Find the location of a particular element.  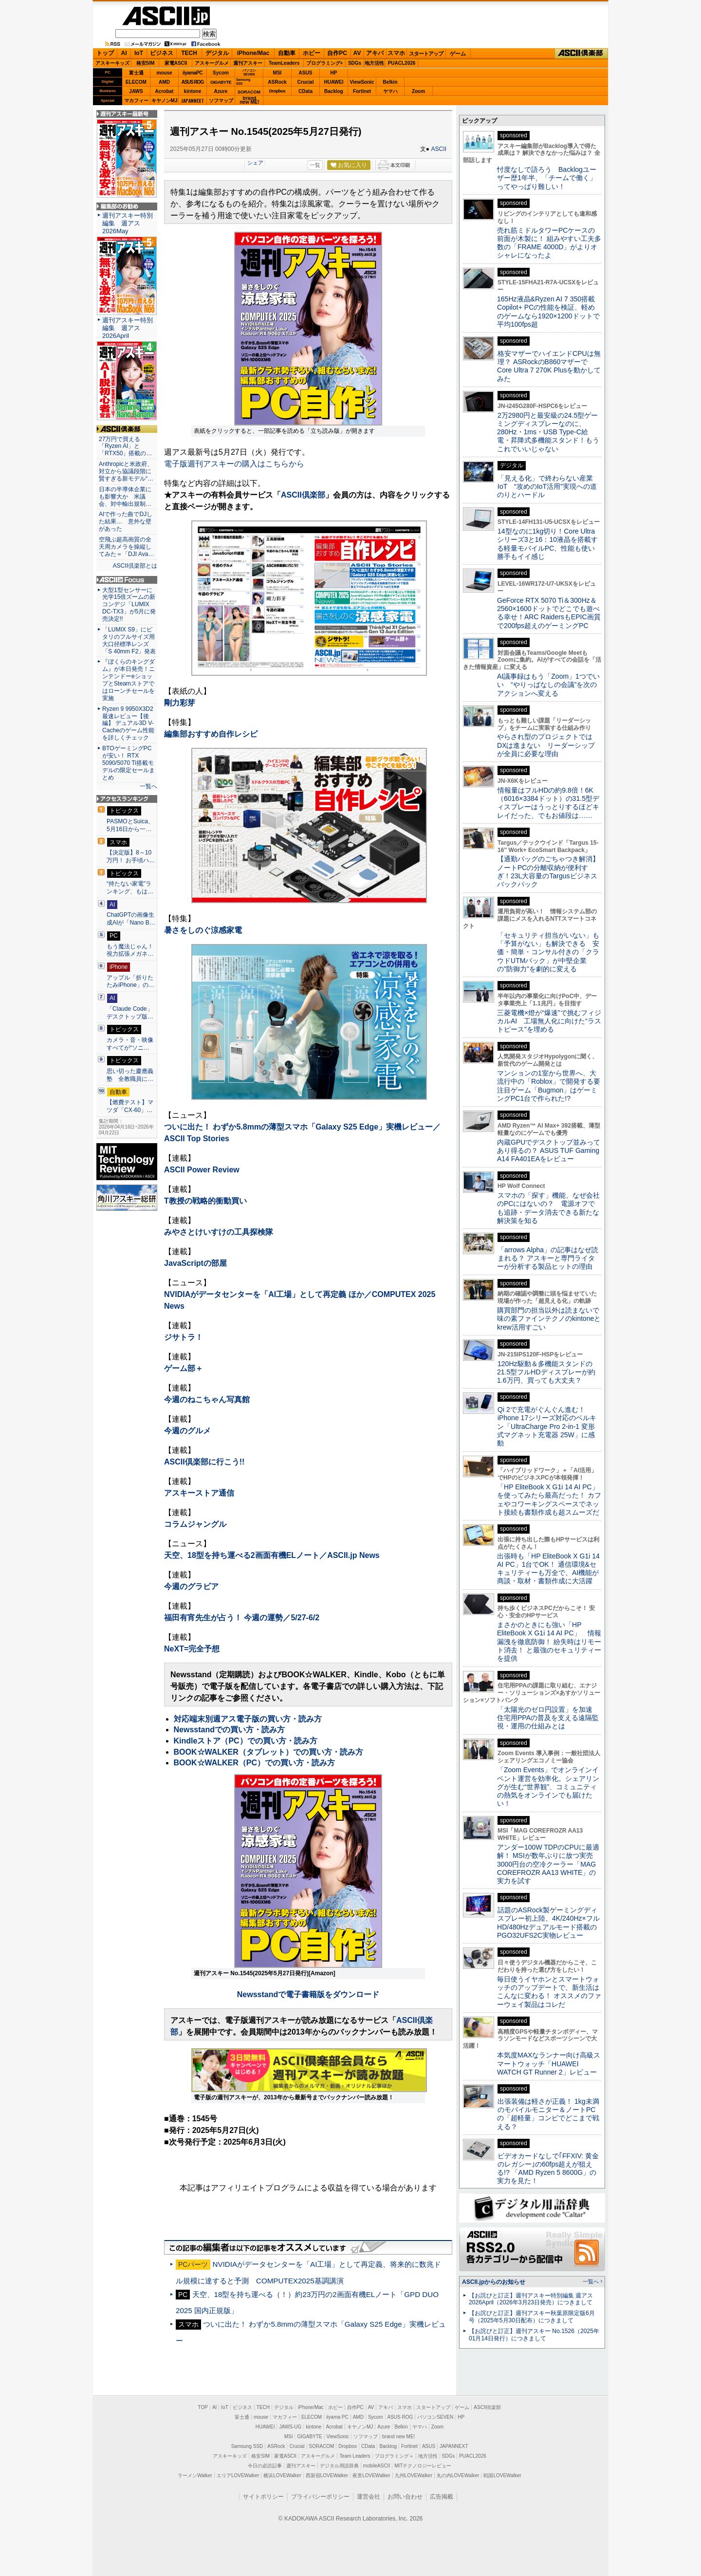

Zoom is located at coordinates (418, 91).